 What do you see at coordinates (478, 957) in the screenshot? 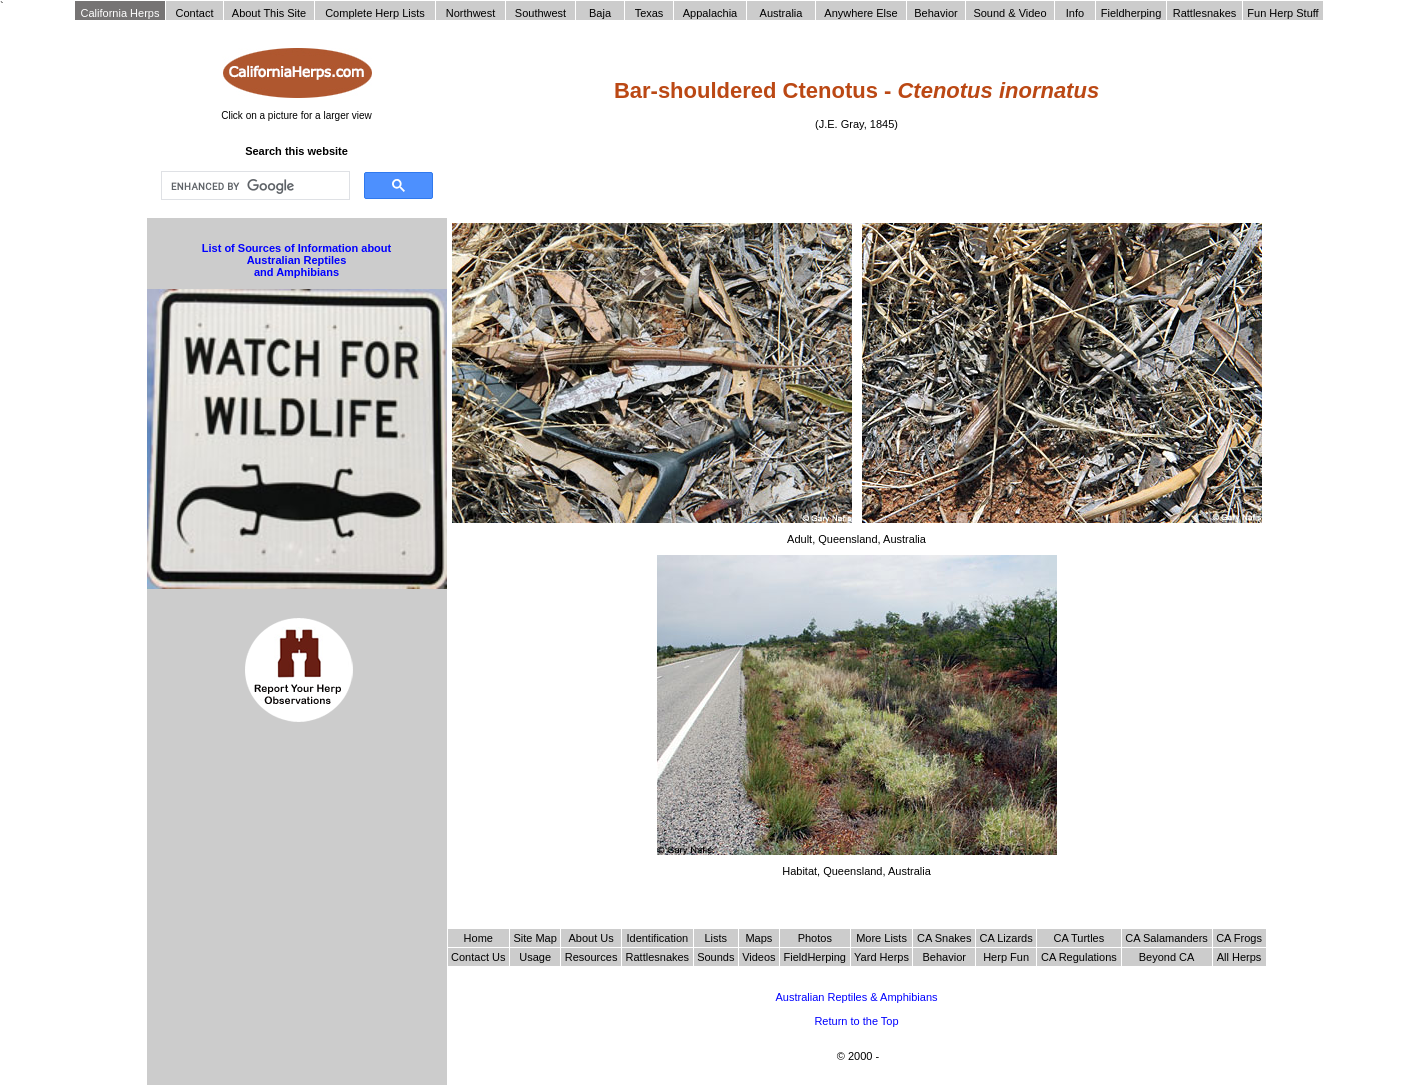
I see `Contact Us` at bounding box center [478, 957].